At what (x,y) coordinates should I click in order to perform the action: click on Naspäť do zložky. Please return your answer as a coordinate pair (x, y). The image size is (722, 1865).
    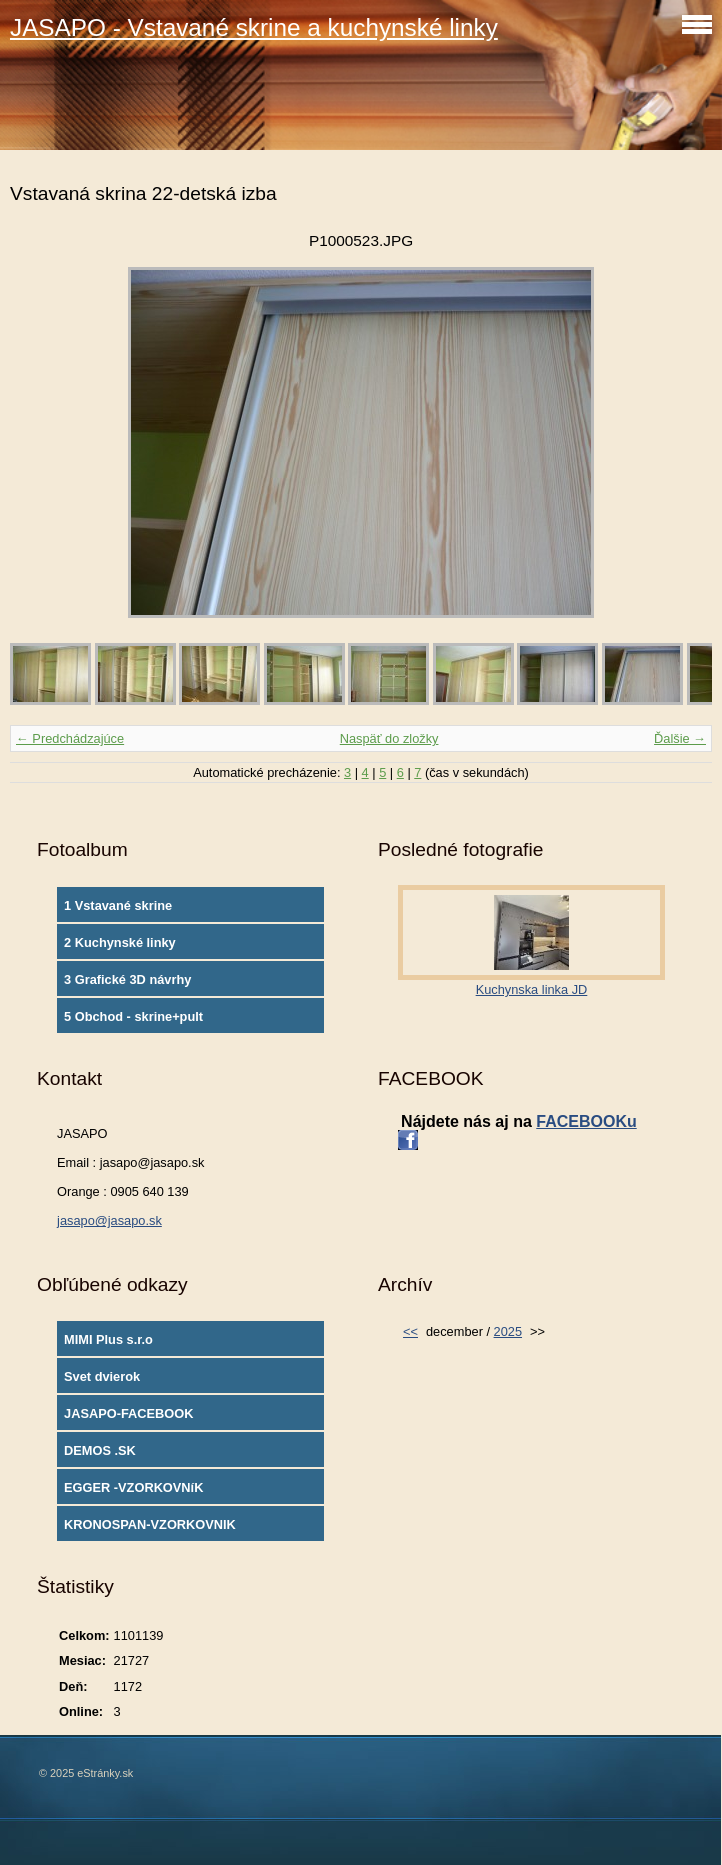
    Looking at the image, I should click on (389, 738).